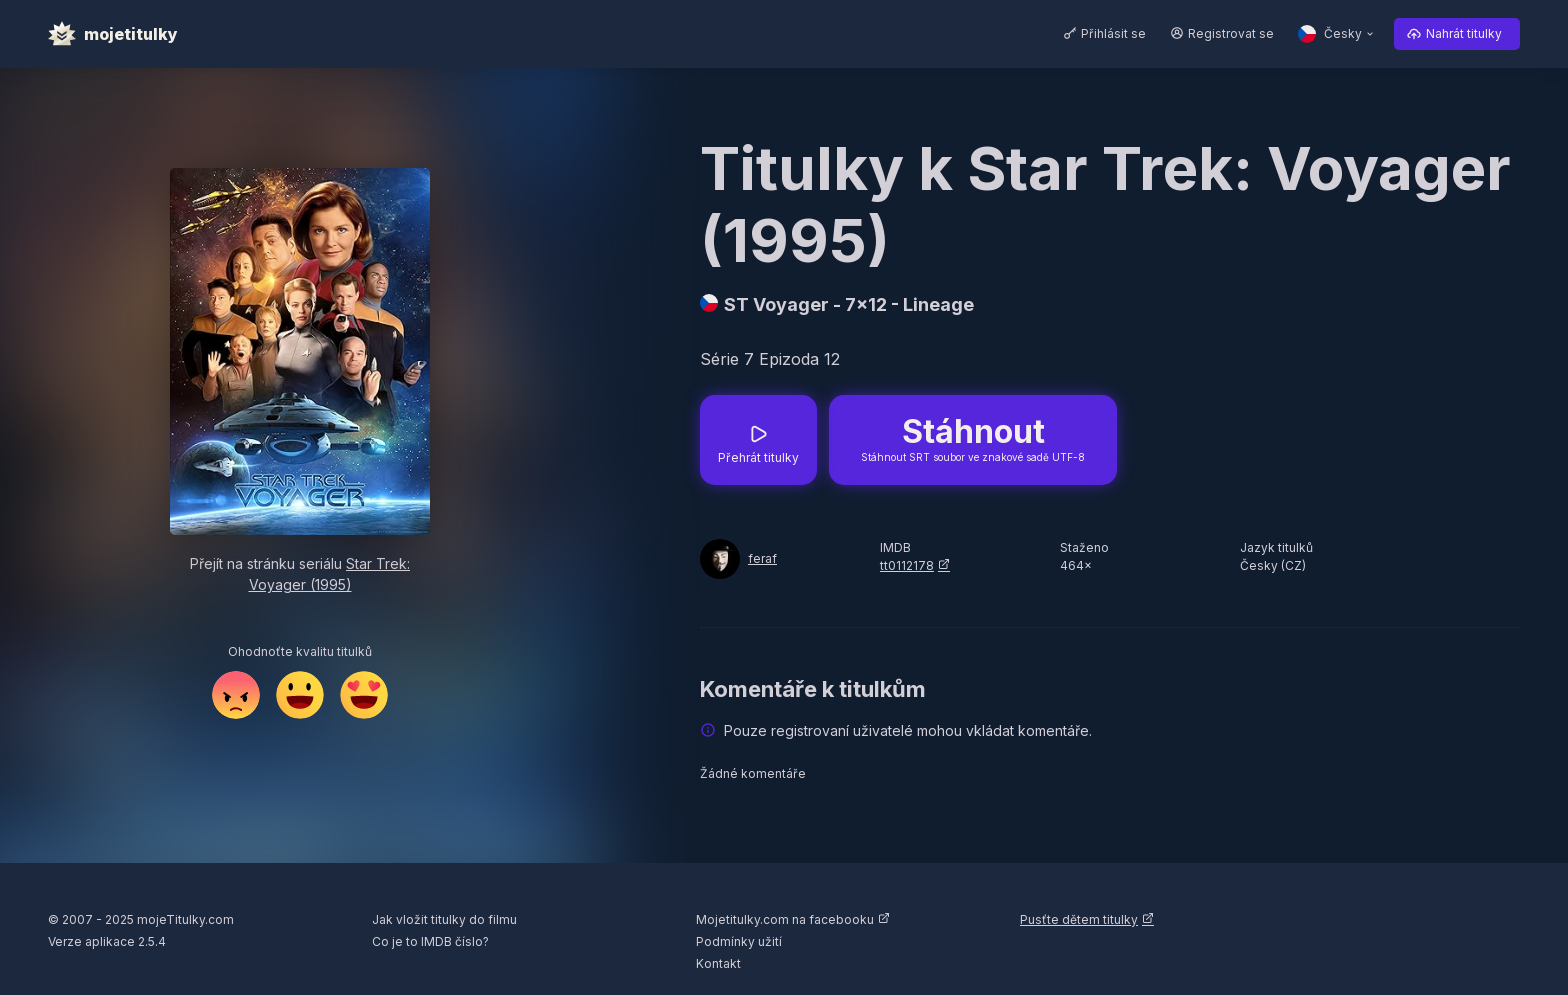 Image resolution: width=1568 pixels, height=995 pixels. What do you see at coordinates (1113, 33) in the screenshot?
I see `Přihlásit se` at bounding box center [1113, 33].